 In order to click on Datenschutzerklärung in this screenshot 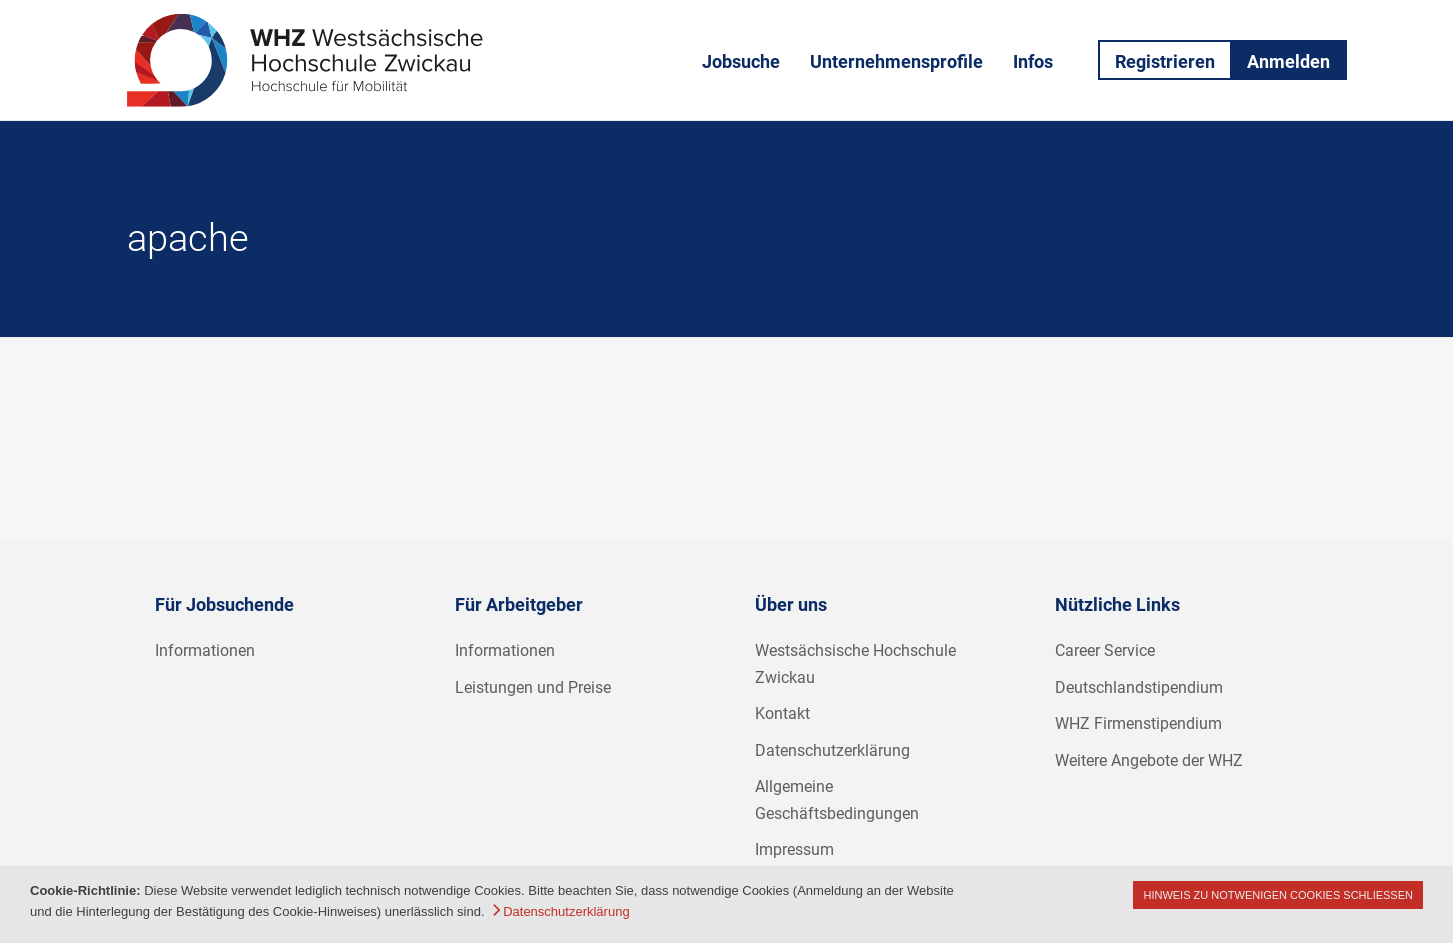, I will do `click(832, 750)`.